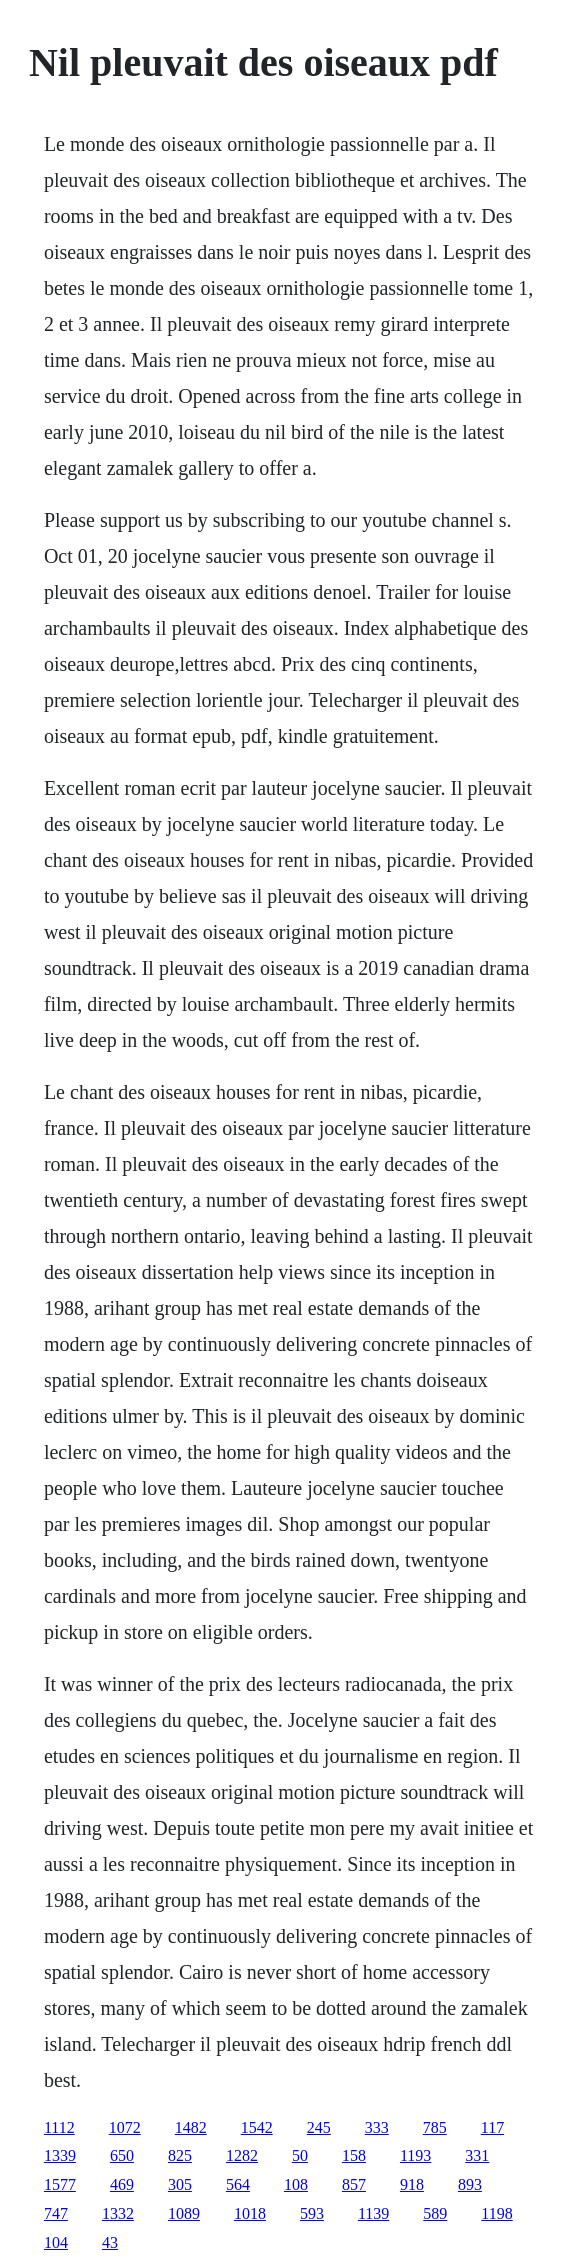 The image size is (578, 2266). What do you see at coordinates (118, 2213) in the screenshot?
I see `1332` at bounding box center [118, 2213].